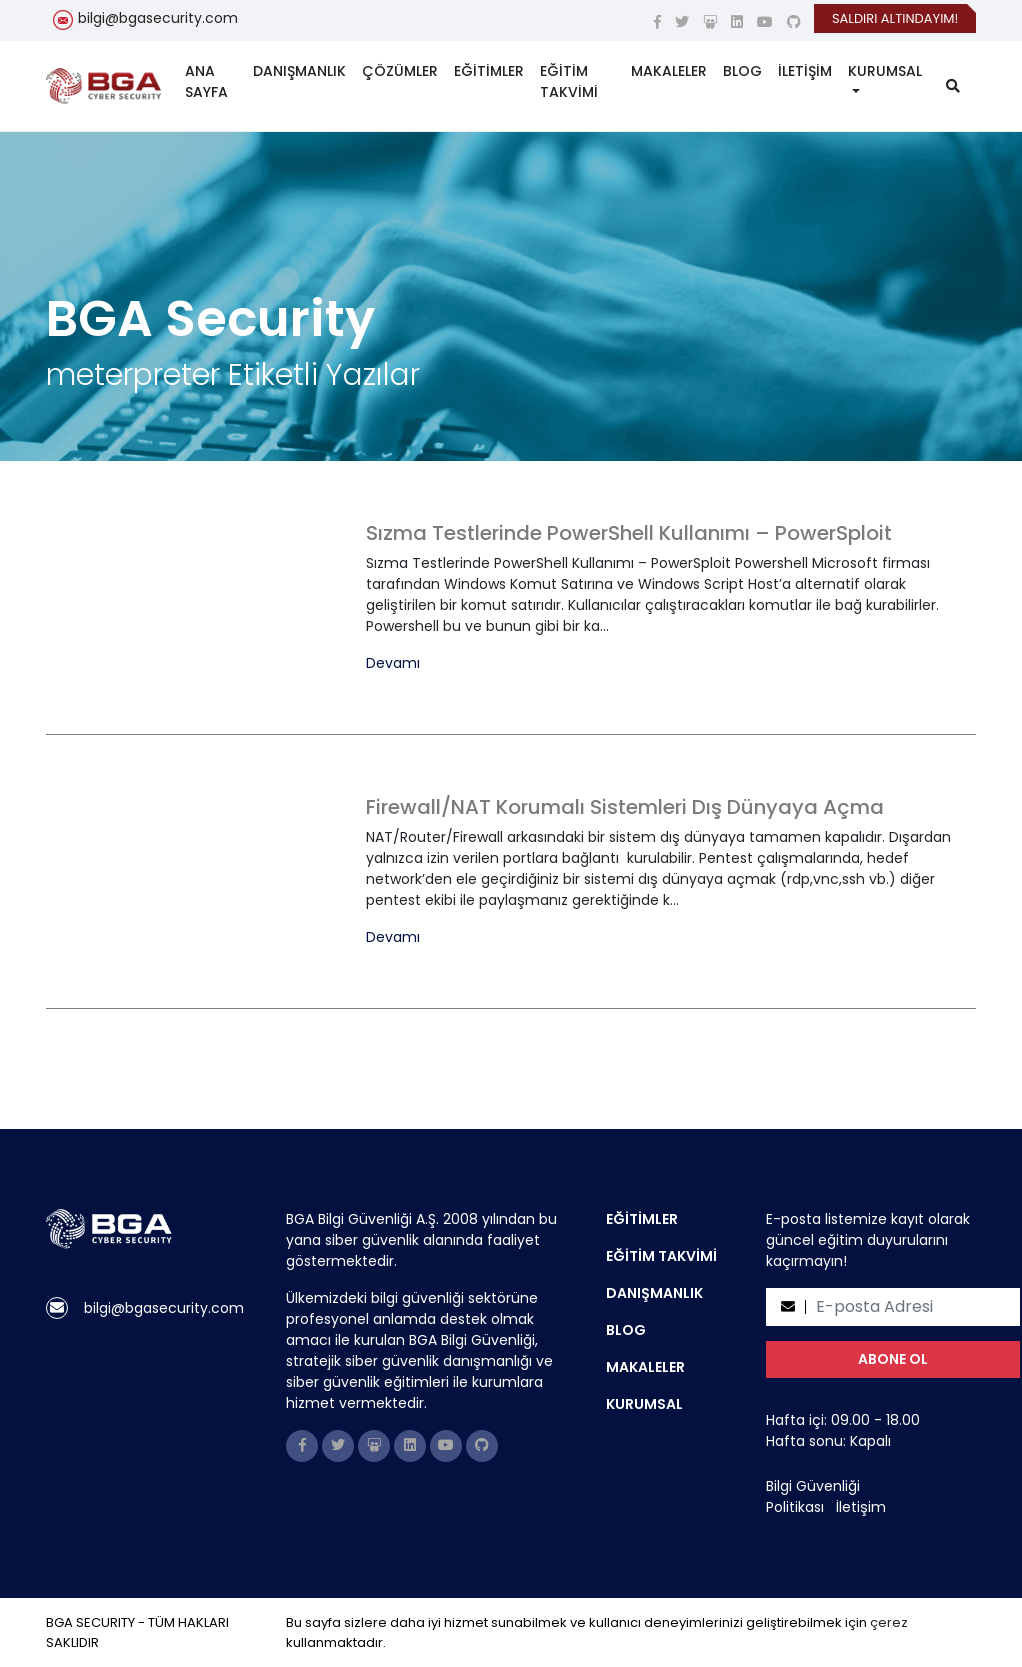 The width and height of the screenshot is (1022, 1667). What do you see at coordinates (889, 1622) in the screenshot?
I see `çerez` at bounding box center [889, 1622].